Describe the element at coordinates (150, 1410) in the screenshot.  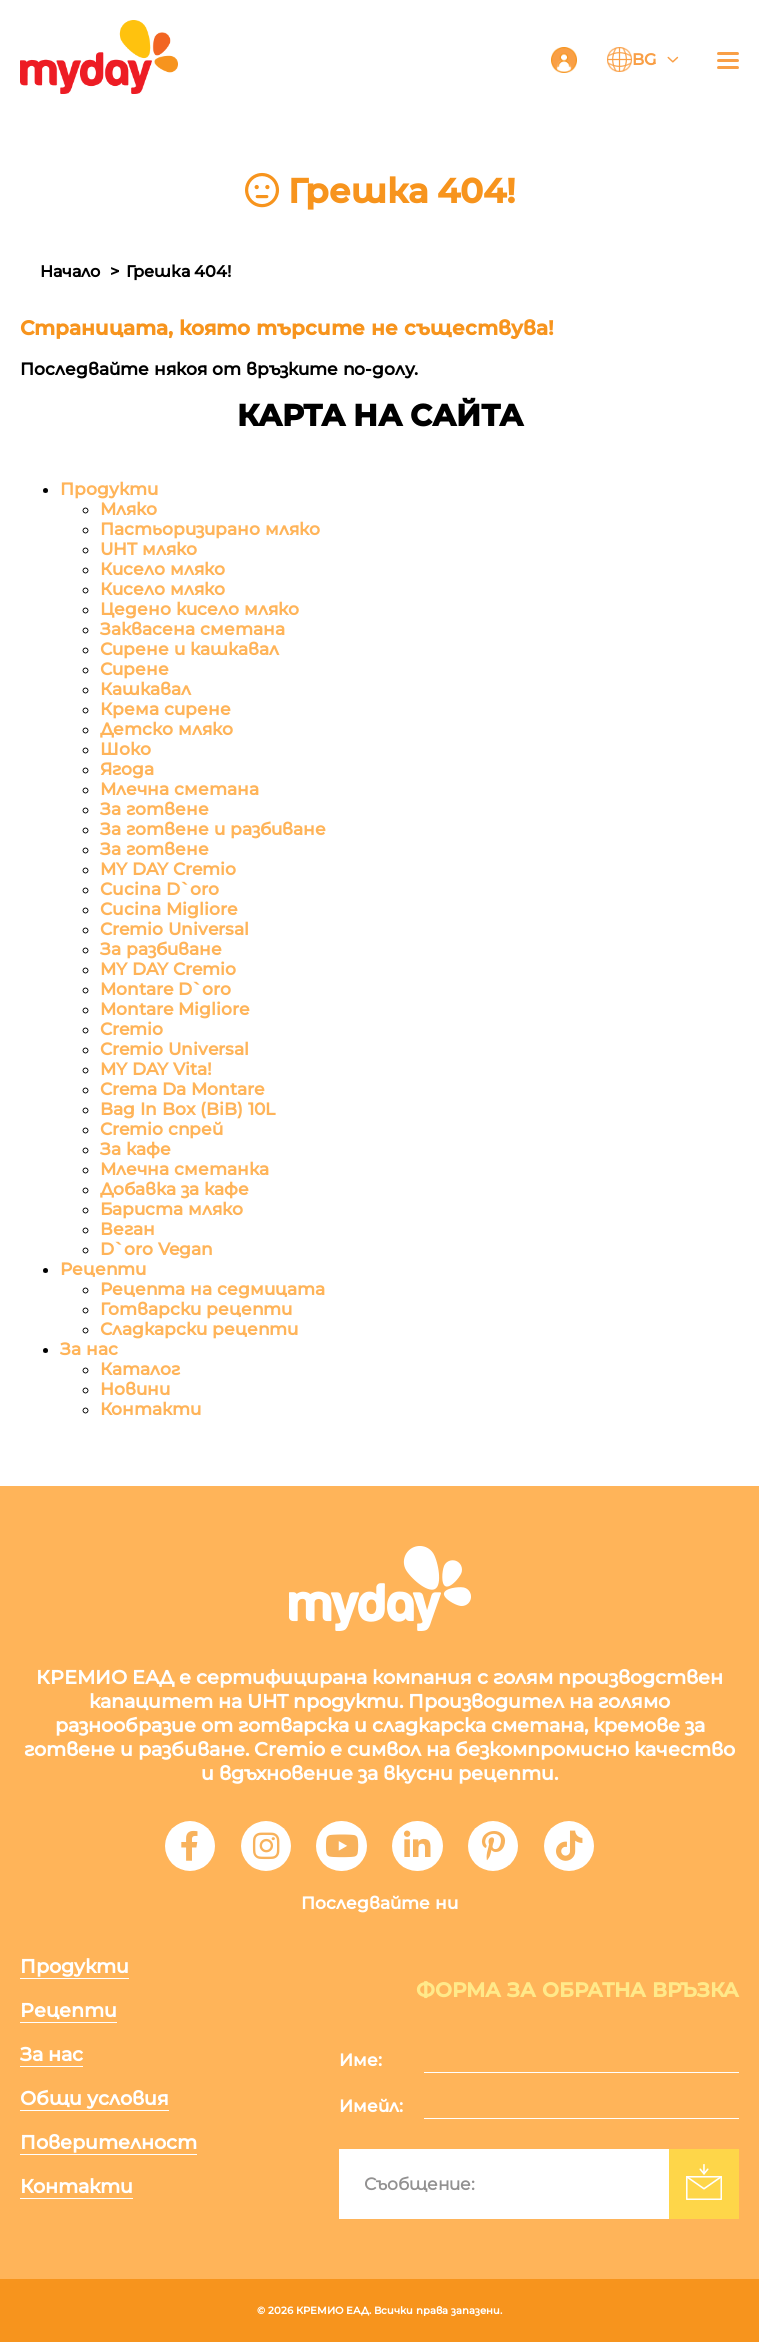
I see `Контакти` at that location.